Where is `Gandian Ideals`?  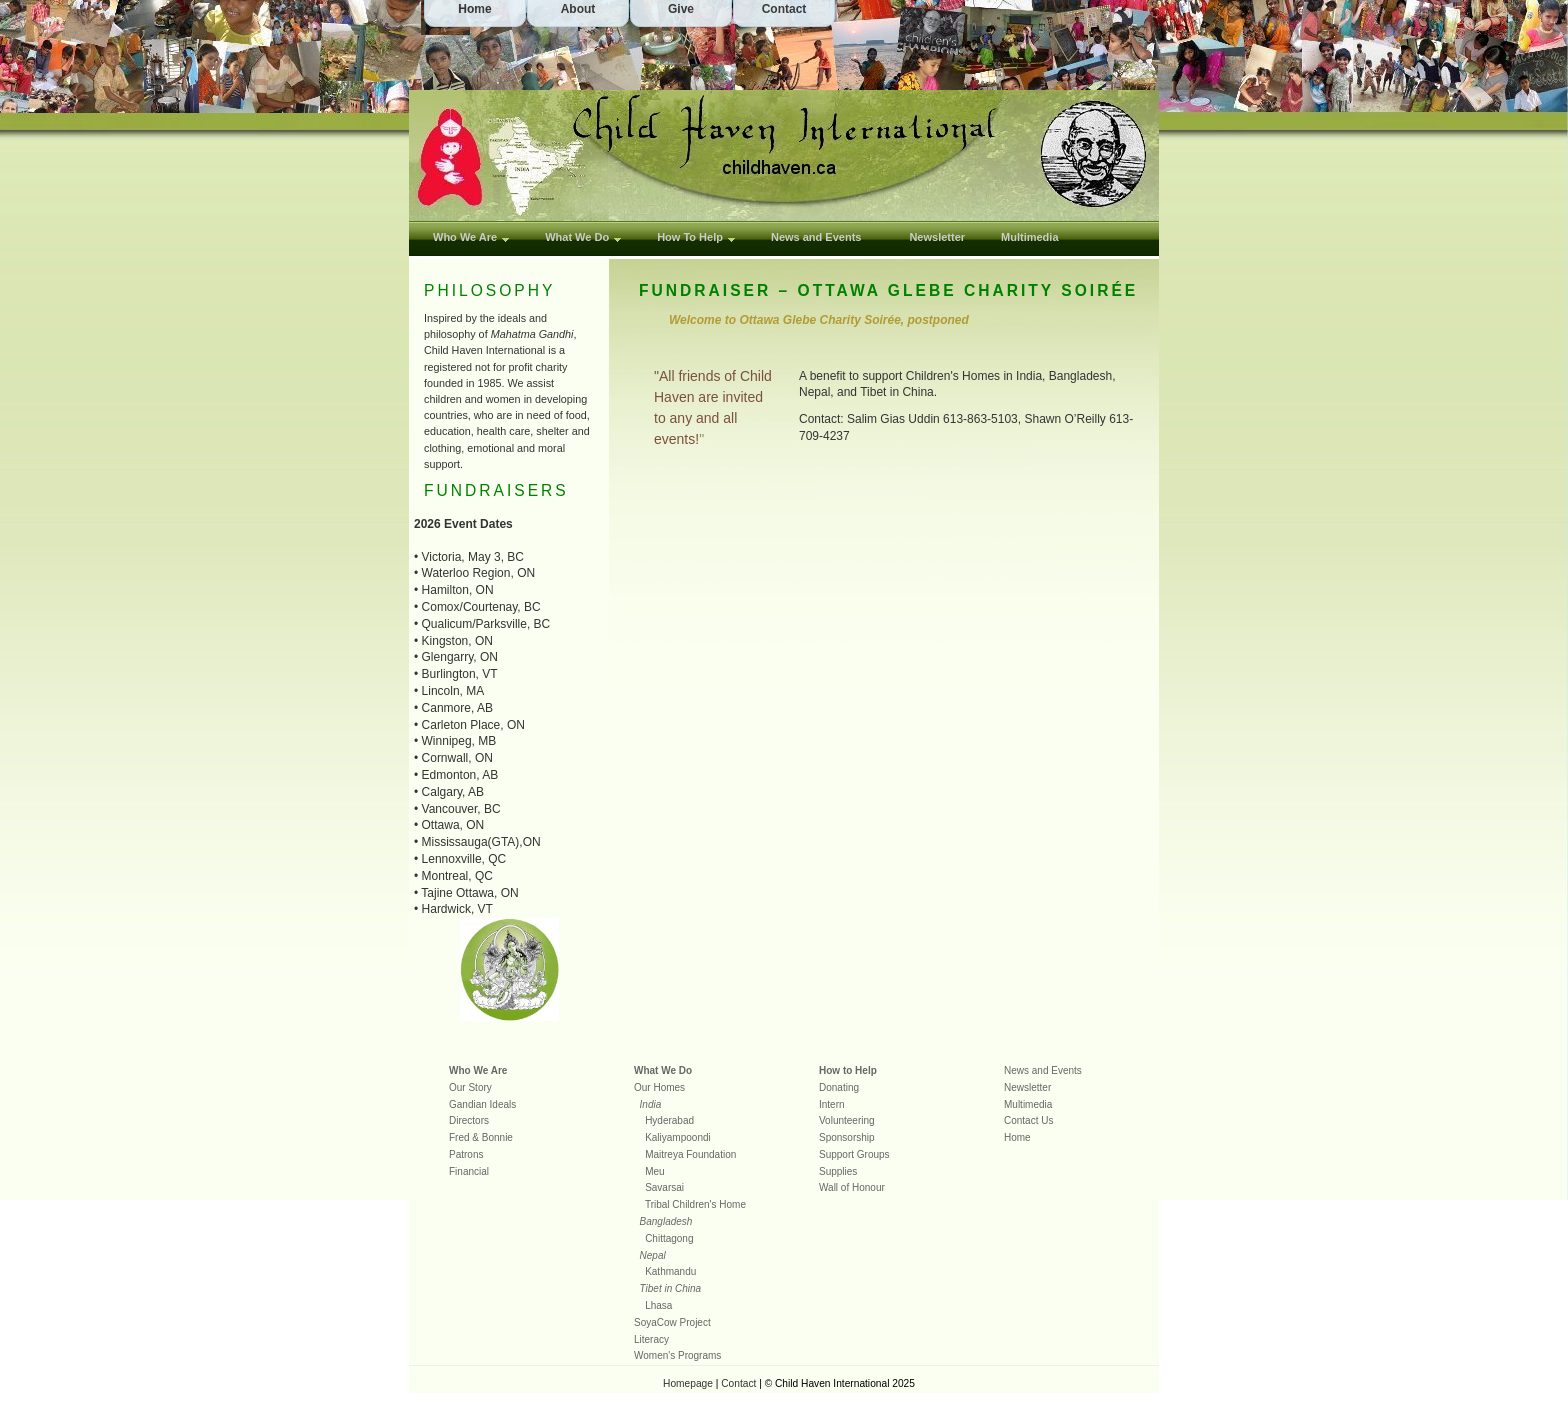
Gandian Ideals is located at coordinates (482, 1104).